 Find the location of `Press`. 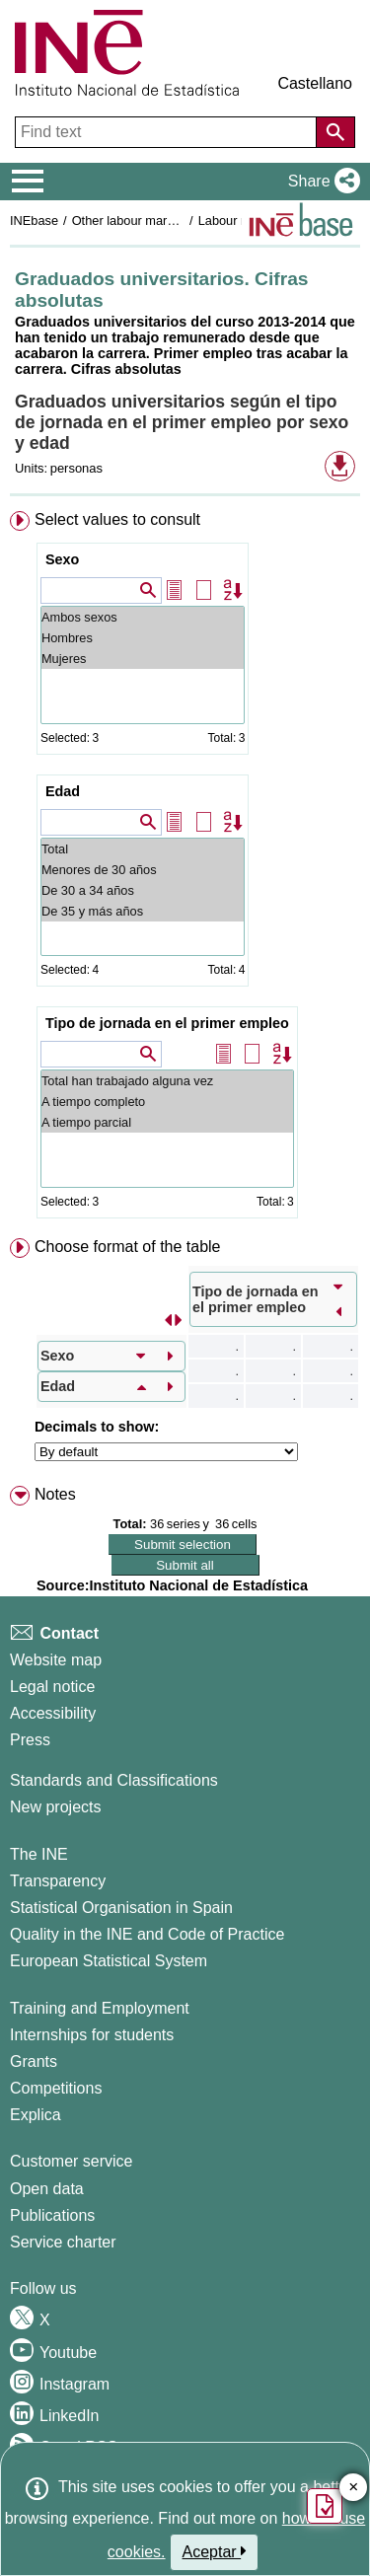

Press is located at coordinates (30, 1739).